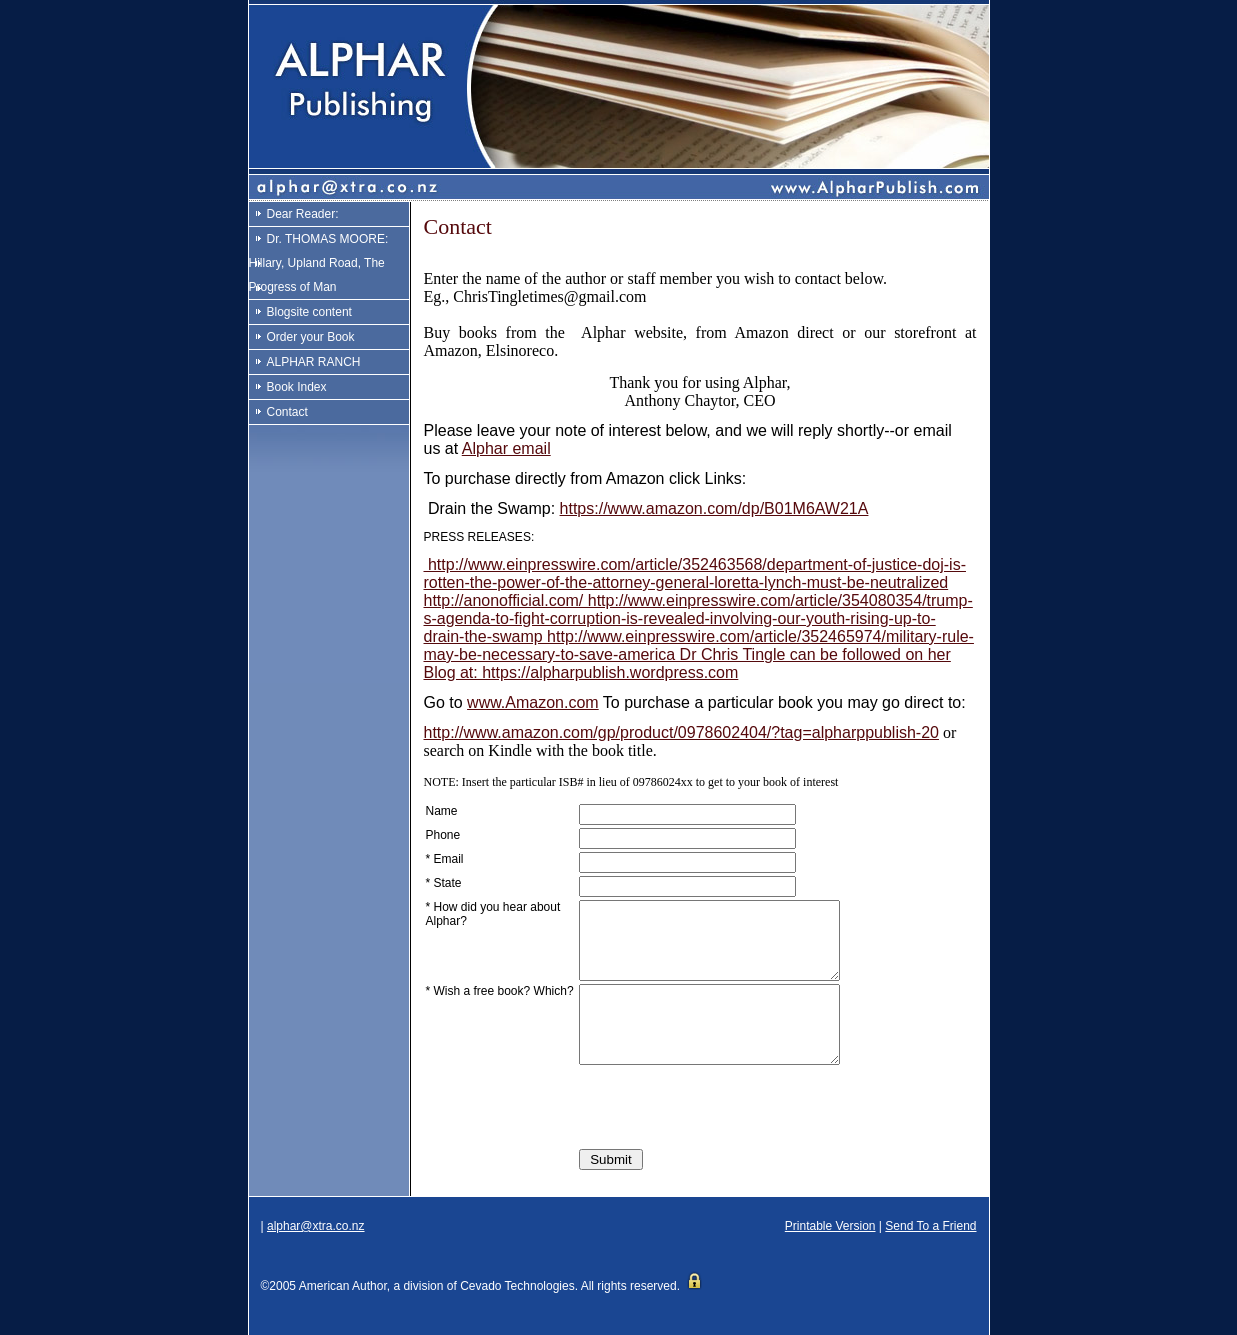  I want to click on Send To a Friend, so click(930, 1256).